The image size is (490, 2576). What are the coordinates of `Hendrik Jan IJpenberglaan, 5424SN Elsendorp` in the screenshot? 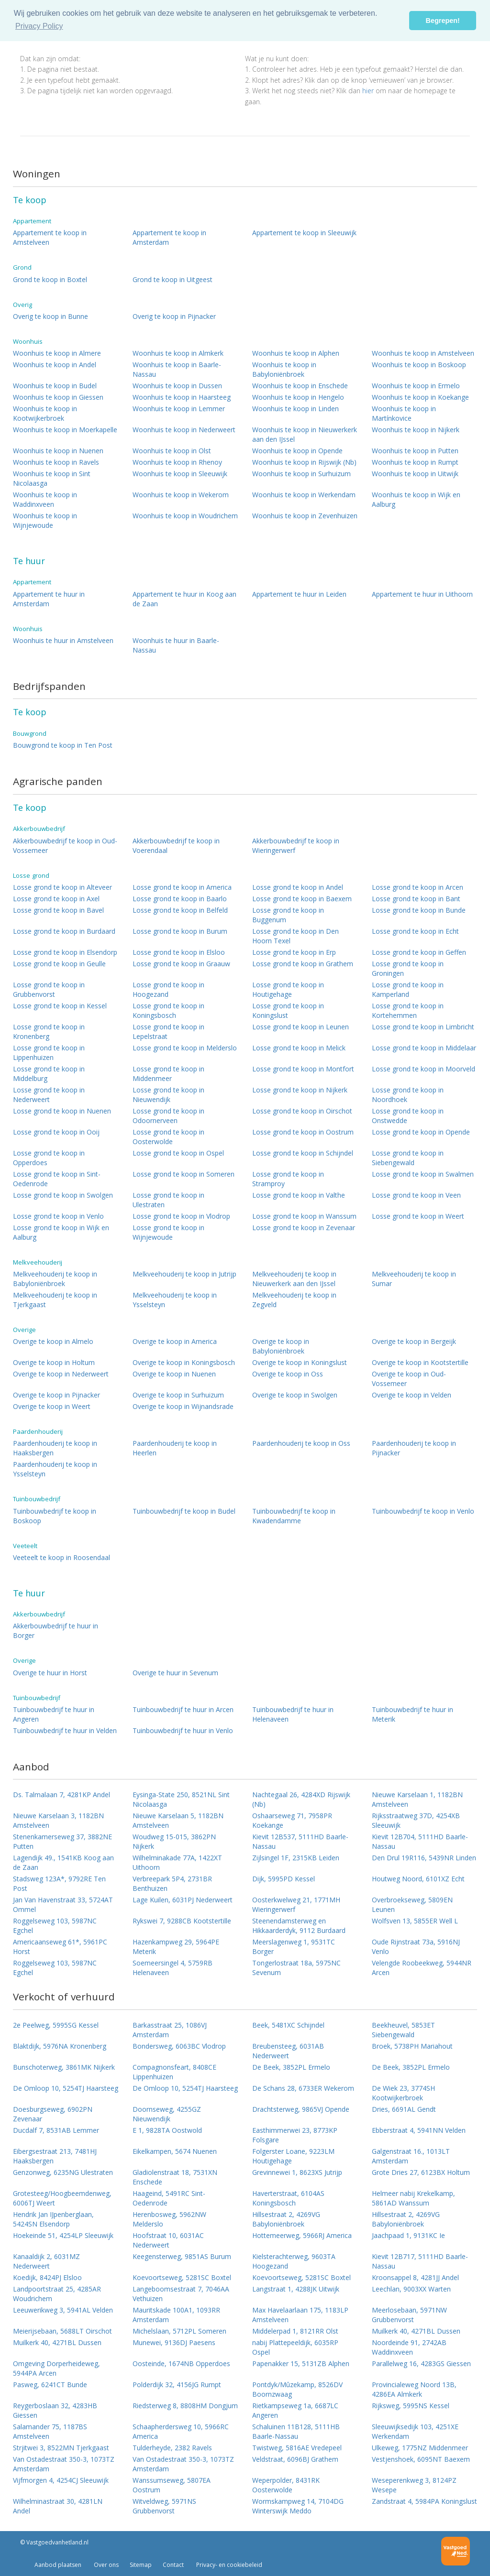 It's located at (53, 2219).